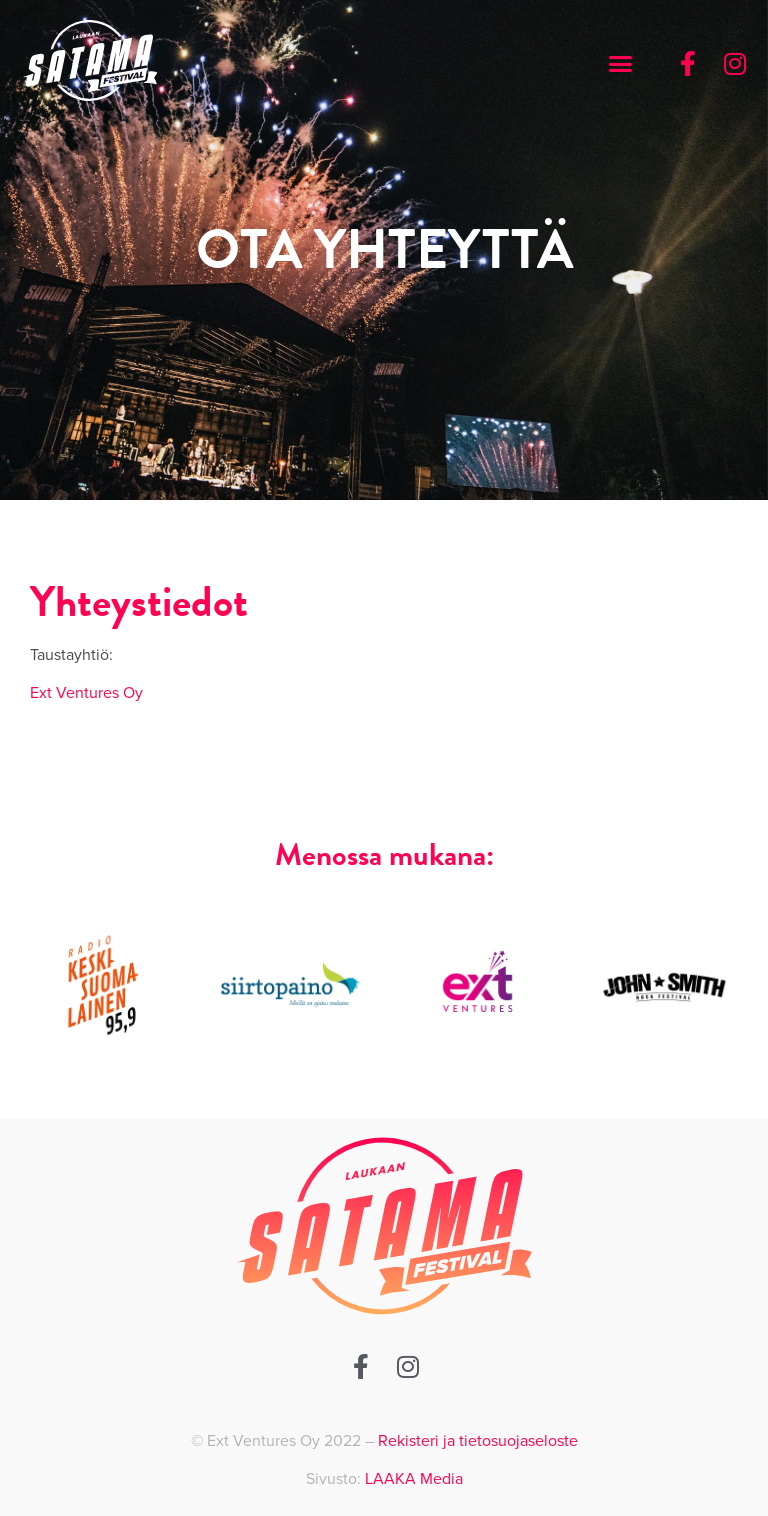  I want to click on Ext Ventures Oy, so click(86, 693).